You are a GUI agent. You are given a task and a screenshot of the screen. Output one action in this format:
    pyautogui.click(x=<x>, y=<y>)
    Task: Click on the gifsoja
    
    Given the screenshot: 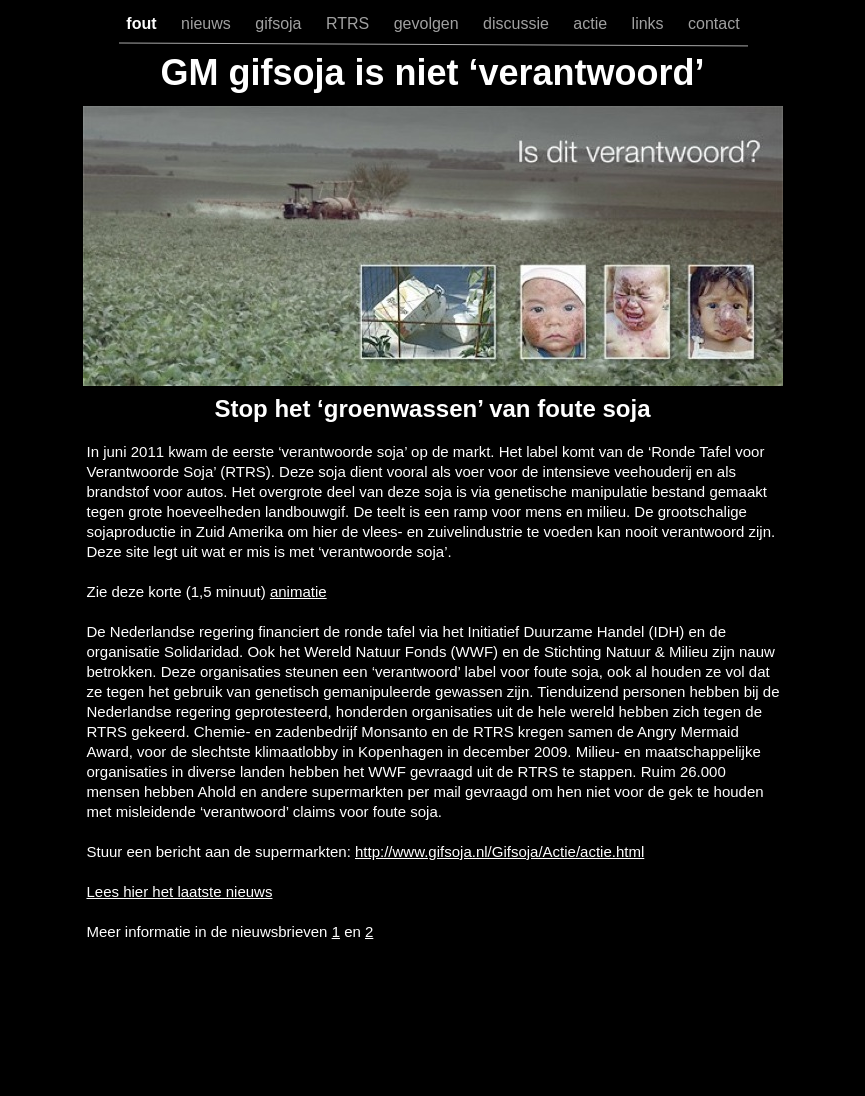 What is the action you would take?
    pyautogui.click(x=280, y=23)
    